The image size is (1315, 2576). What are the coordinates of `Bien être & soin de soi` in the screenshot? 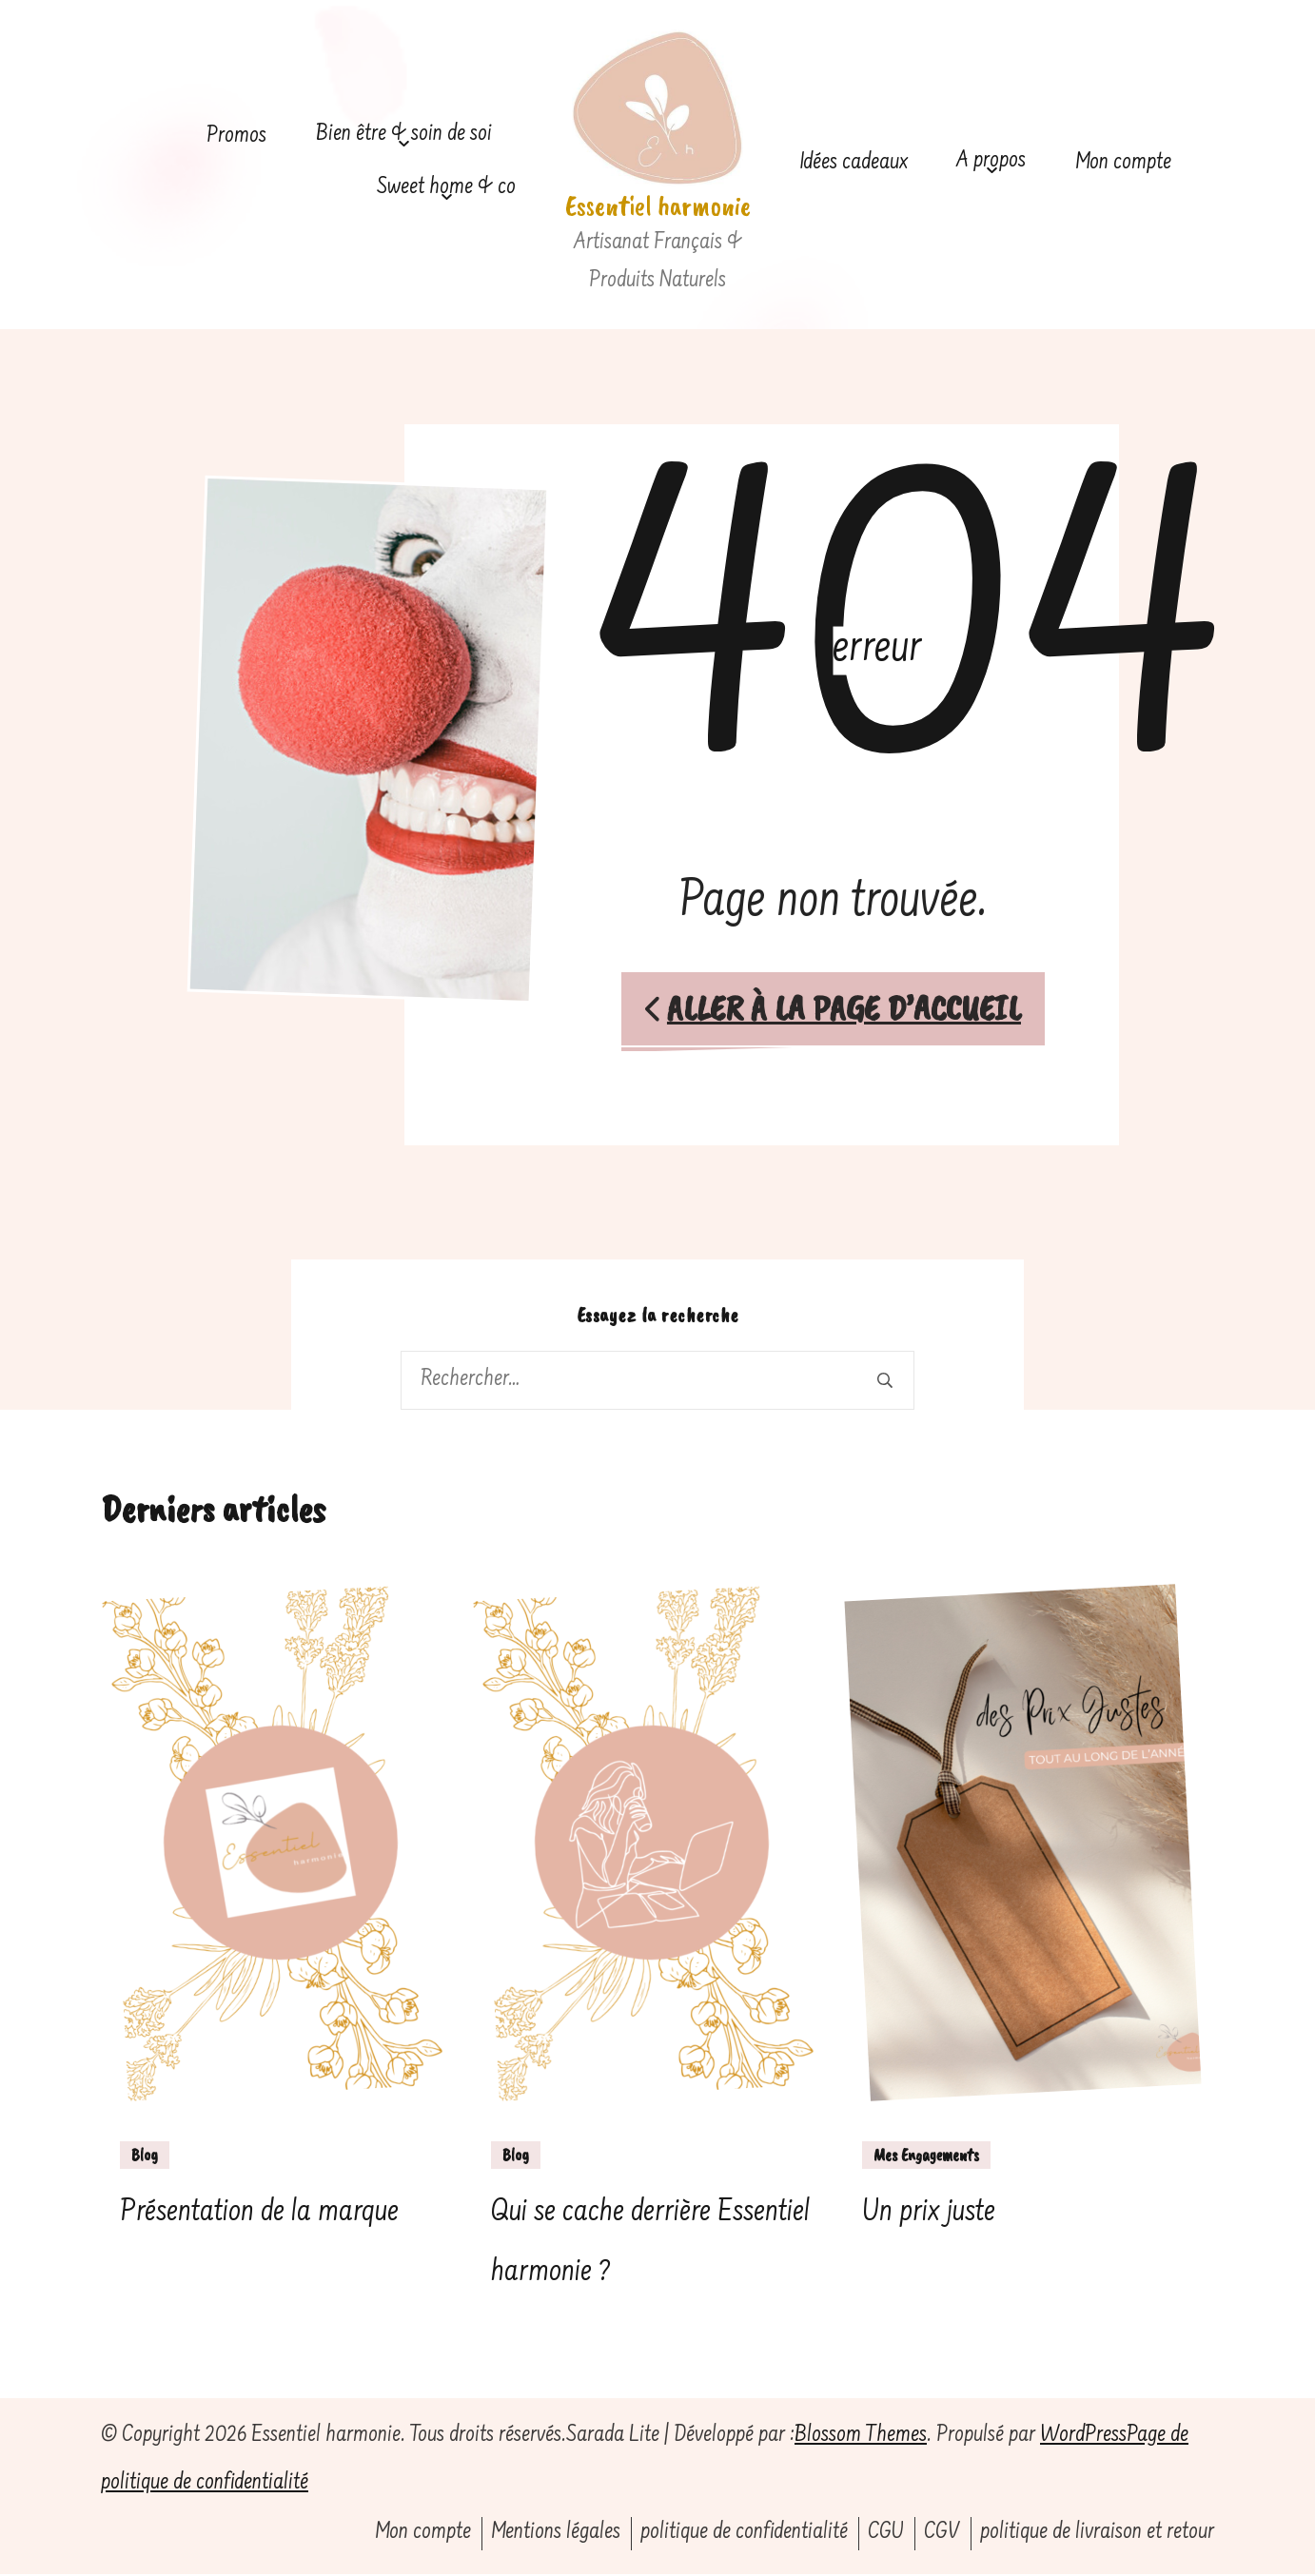 It's located at (404, 134).